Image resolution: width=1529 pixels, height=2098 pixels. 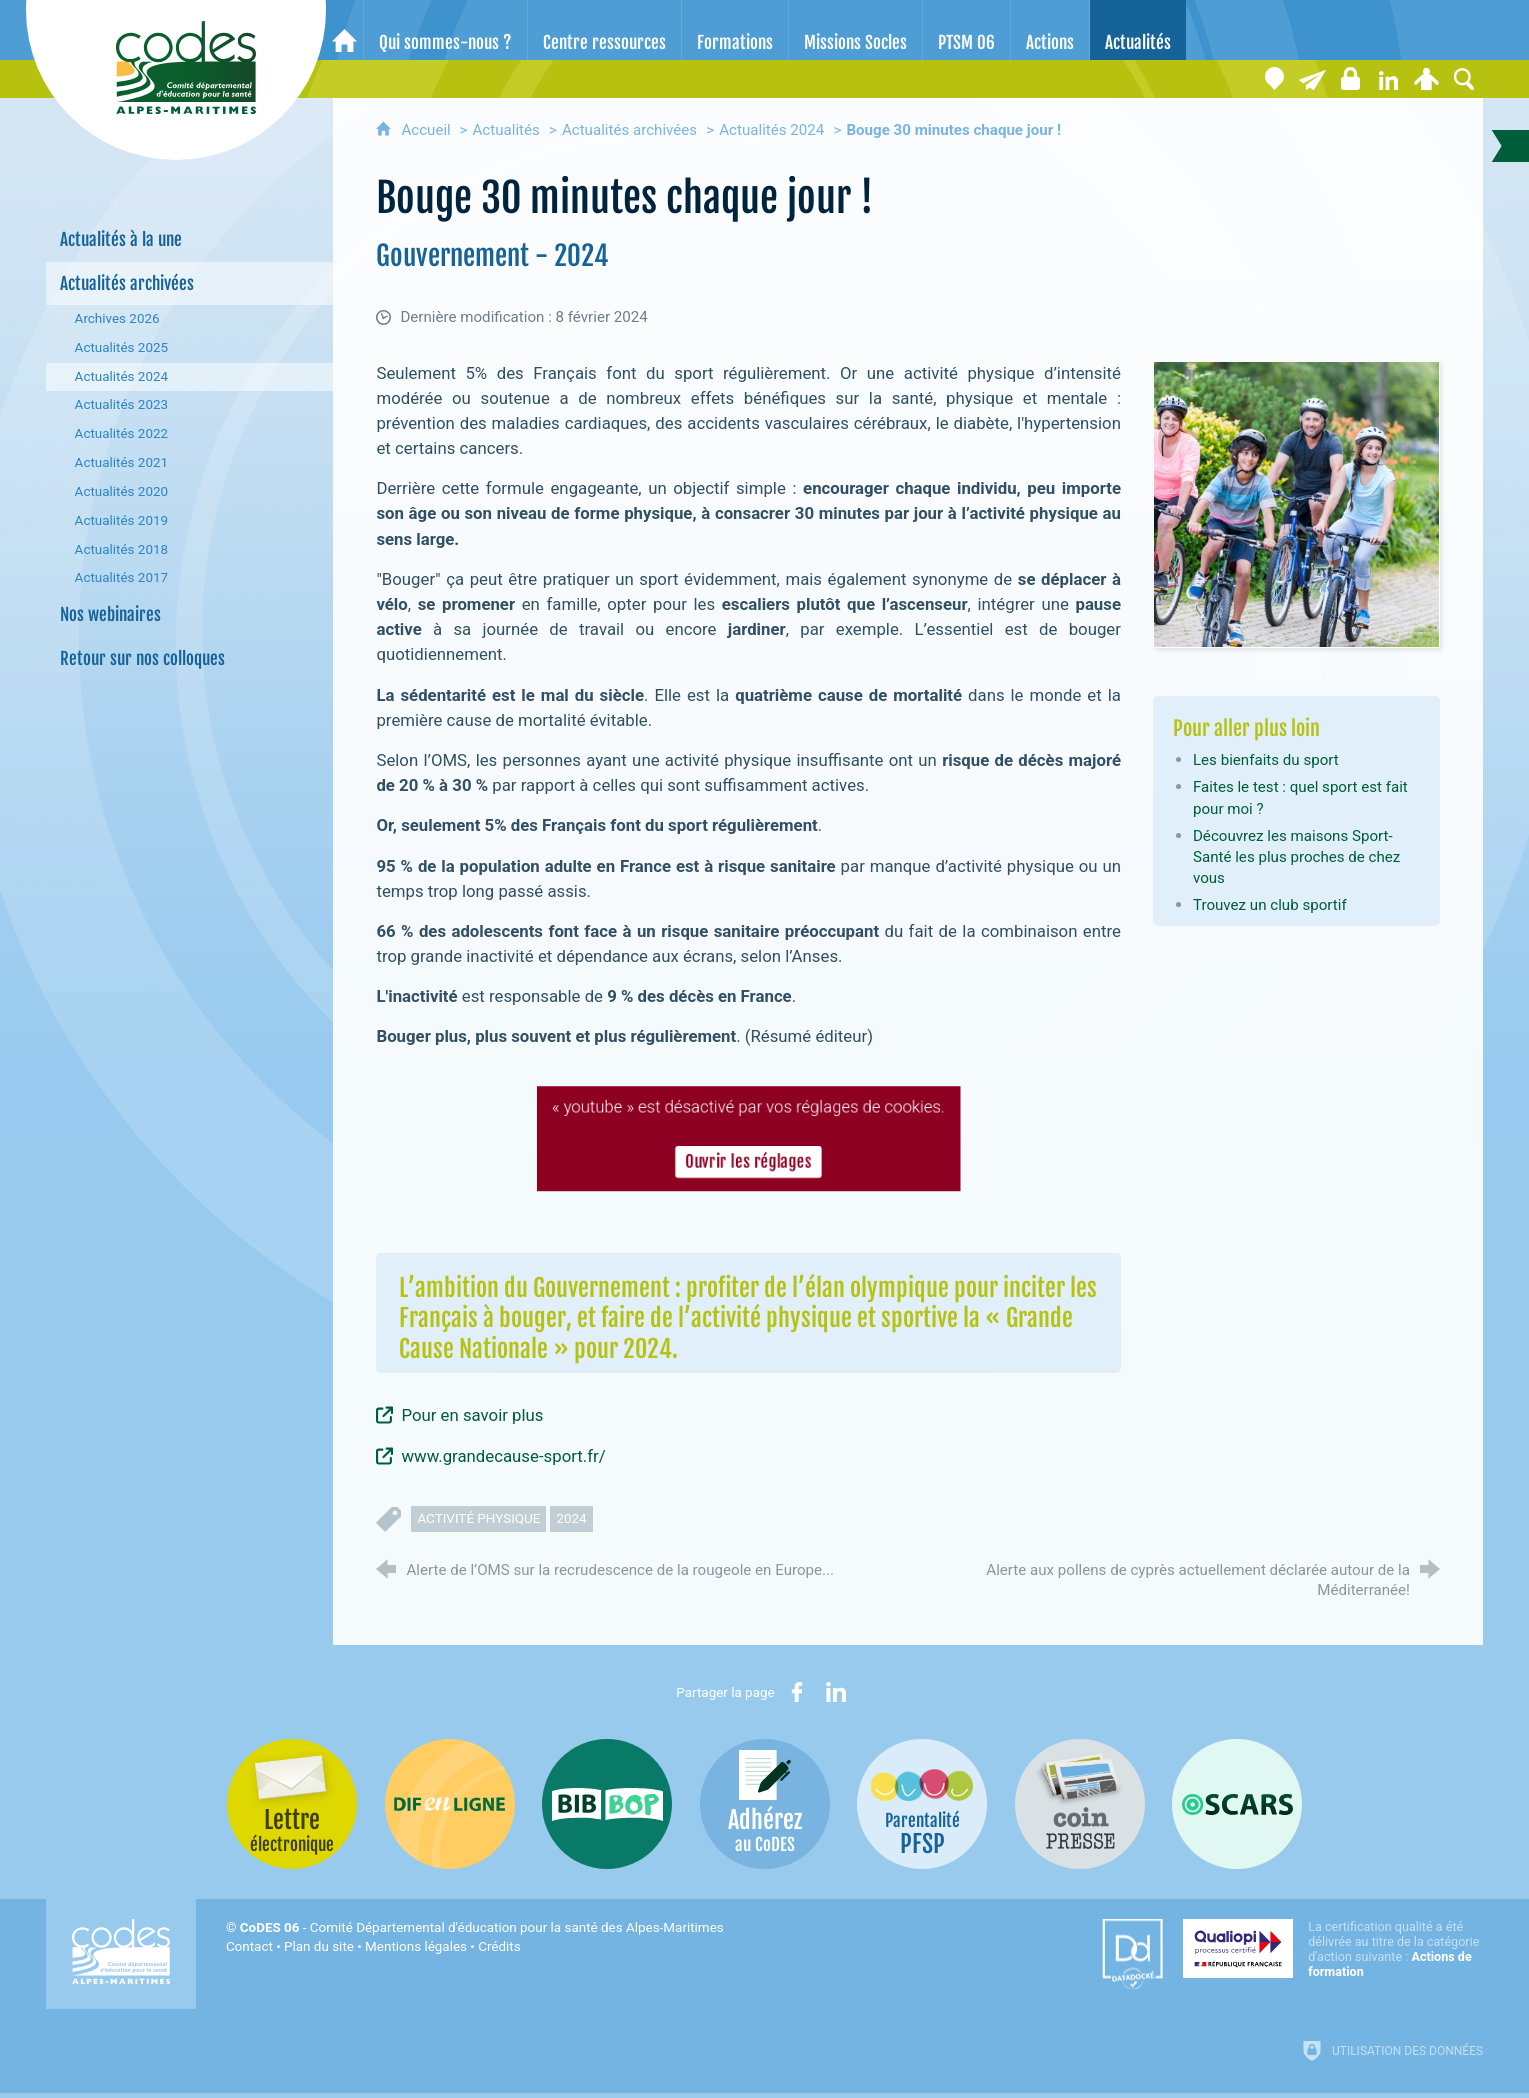 I want to click on Actualités, so click(x=505, y=130).